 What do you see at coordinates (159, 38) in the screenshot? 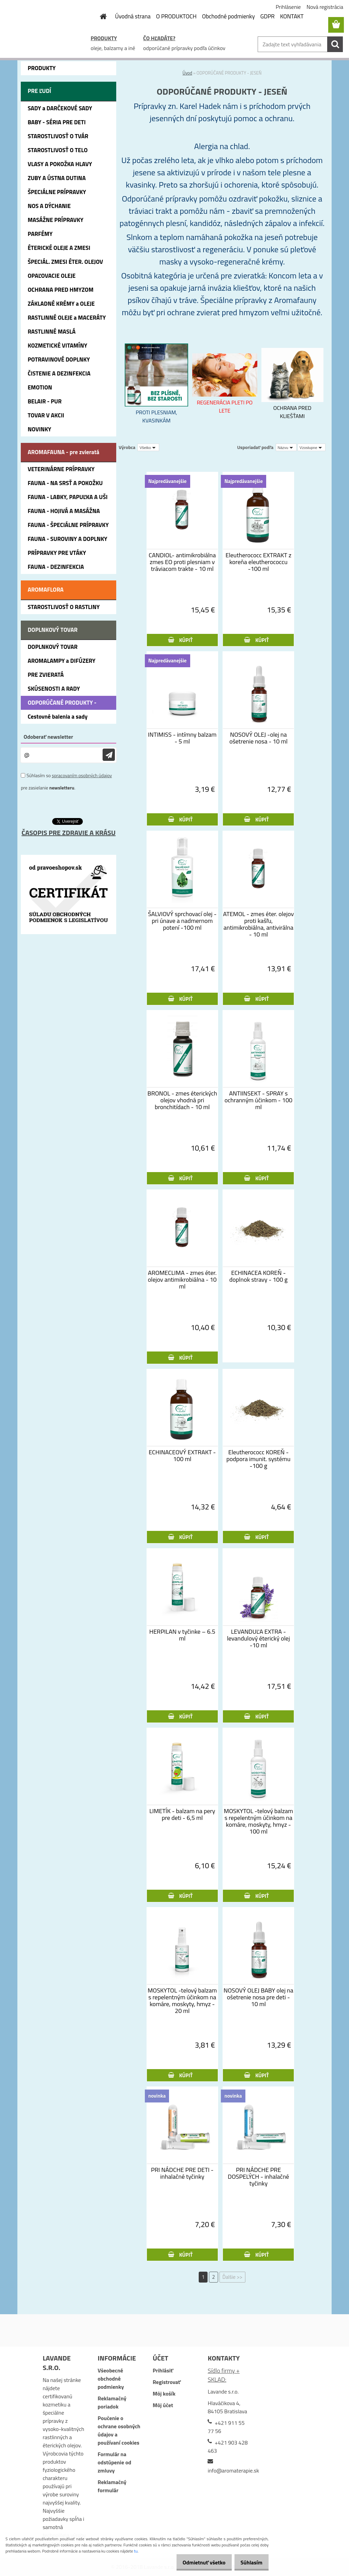
I see `ČO HĽADÁTE?` at bounding box center [159, 38].